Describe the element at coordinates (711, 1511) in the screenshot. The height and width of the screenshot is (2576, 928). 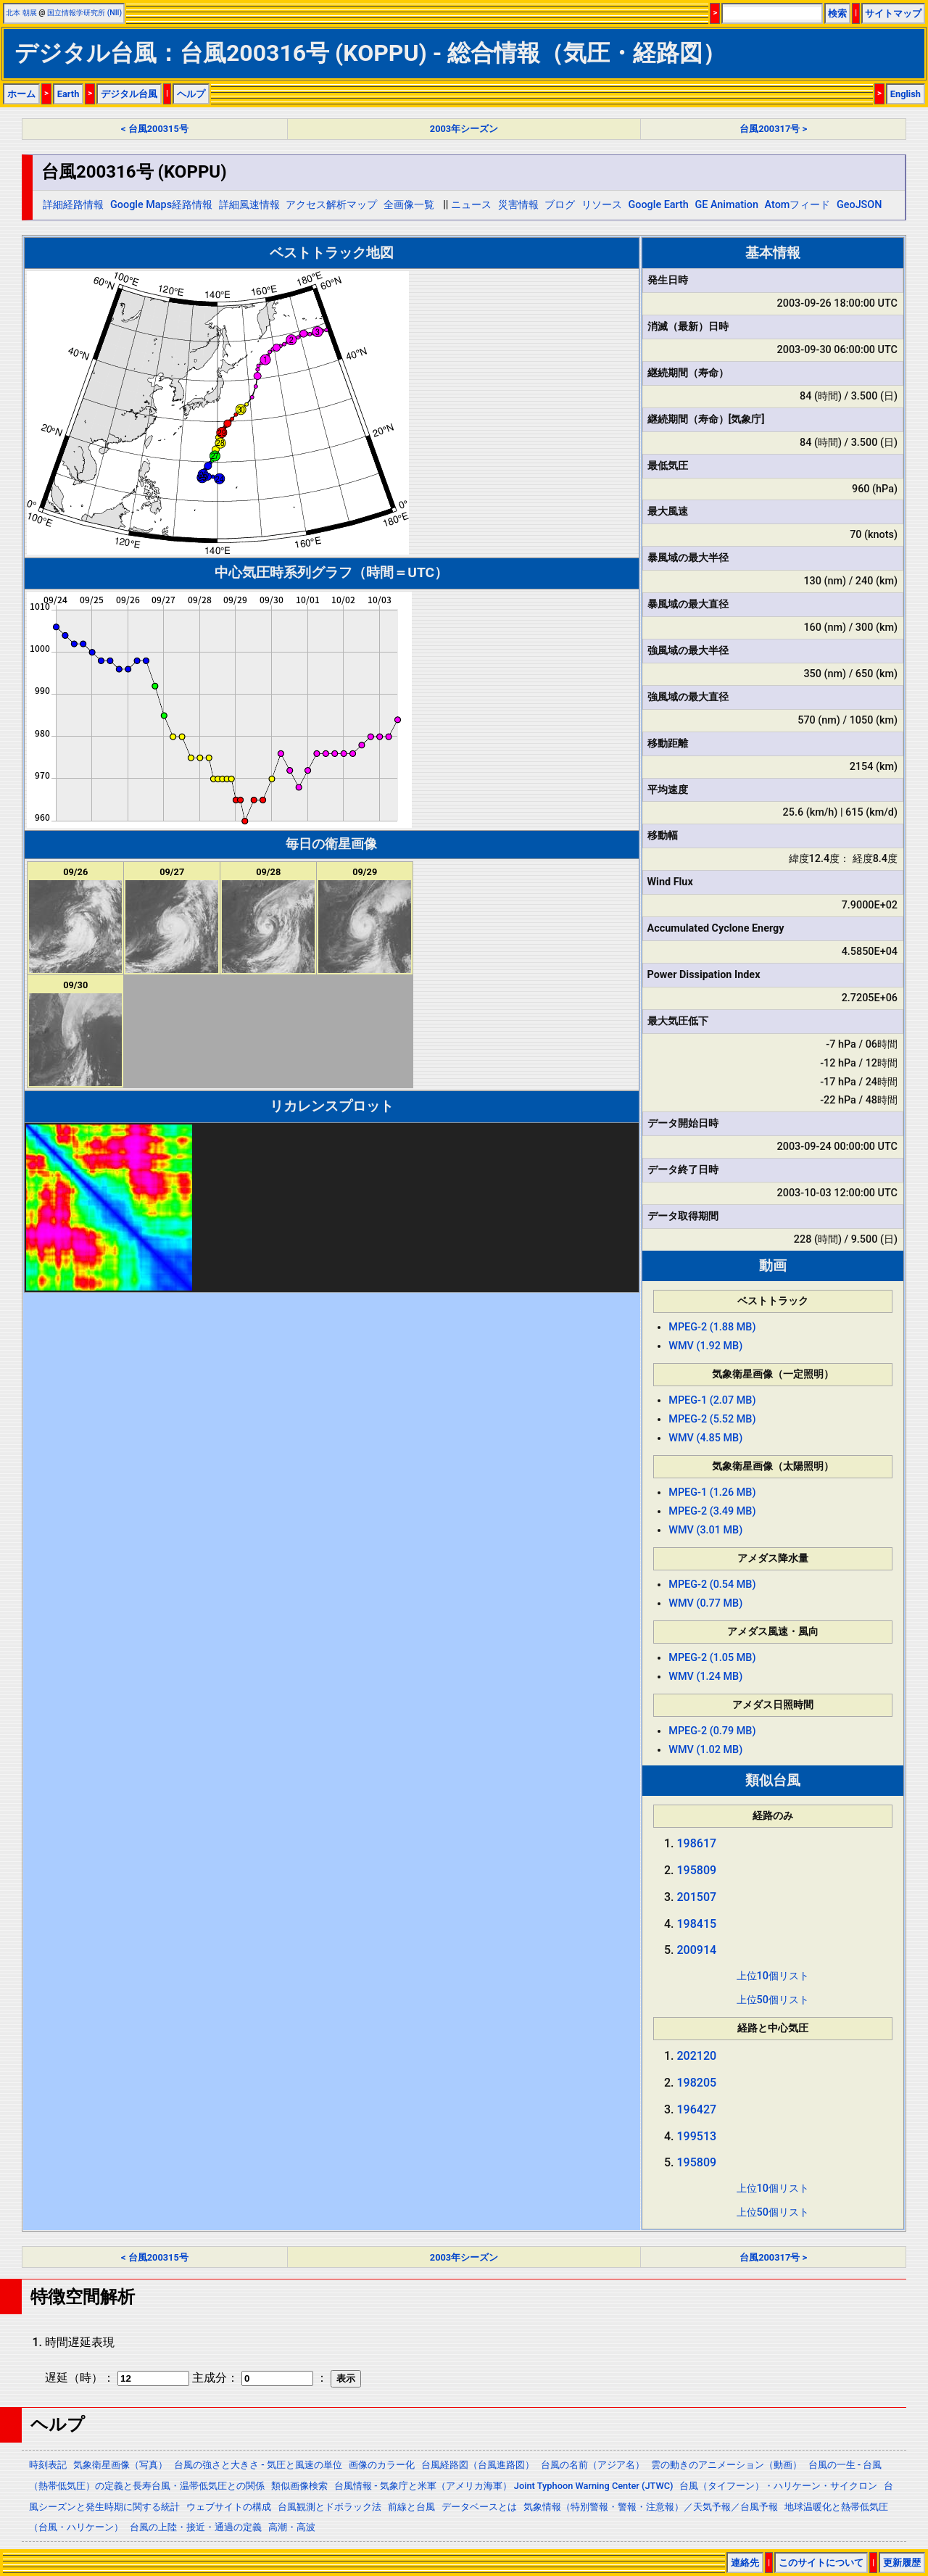
I see `MPEG-2 (3.49 MB)` at that location.